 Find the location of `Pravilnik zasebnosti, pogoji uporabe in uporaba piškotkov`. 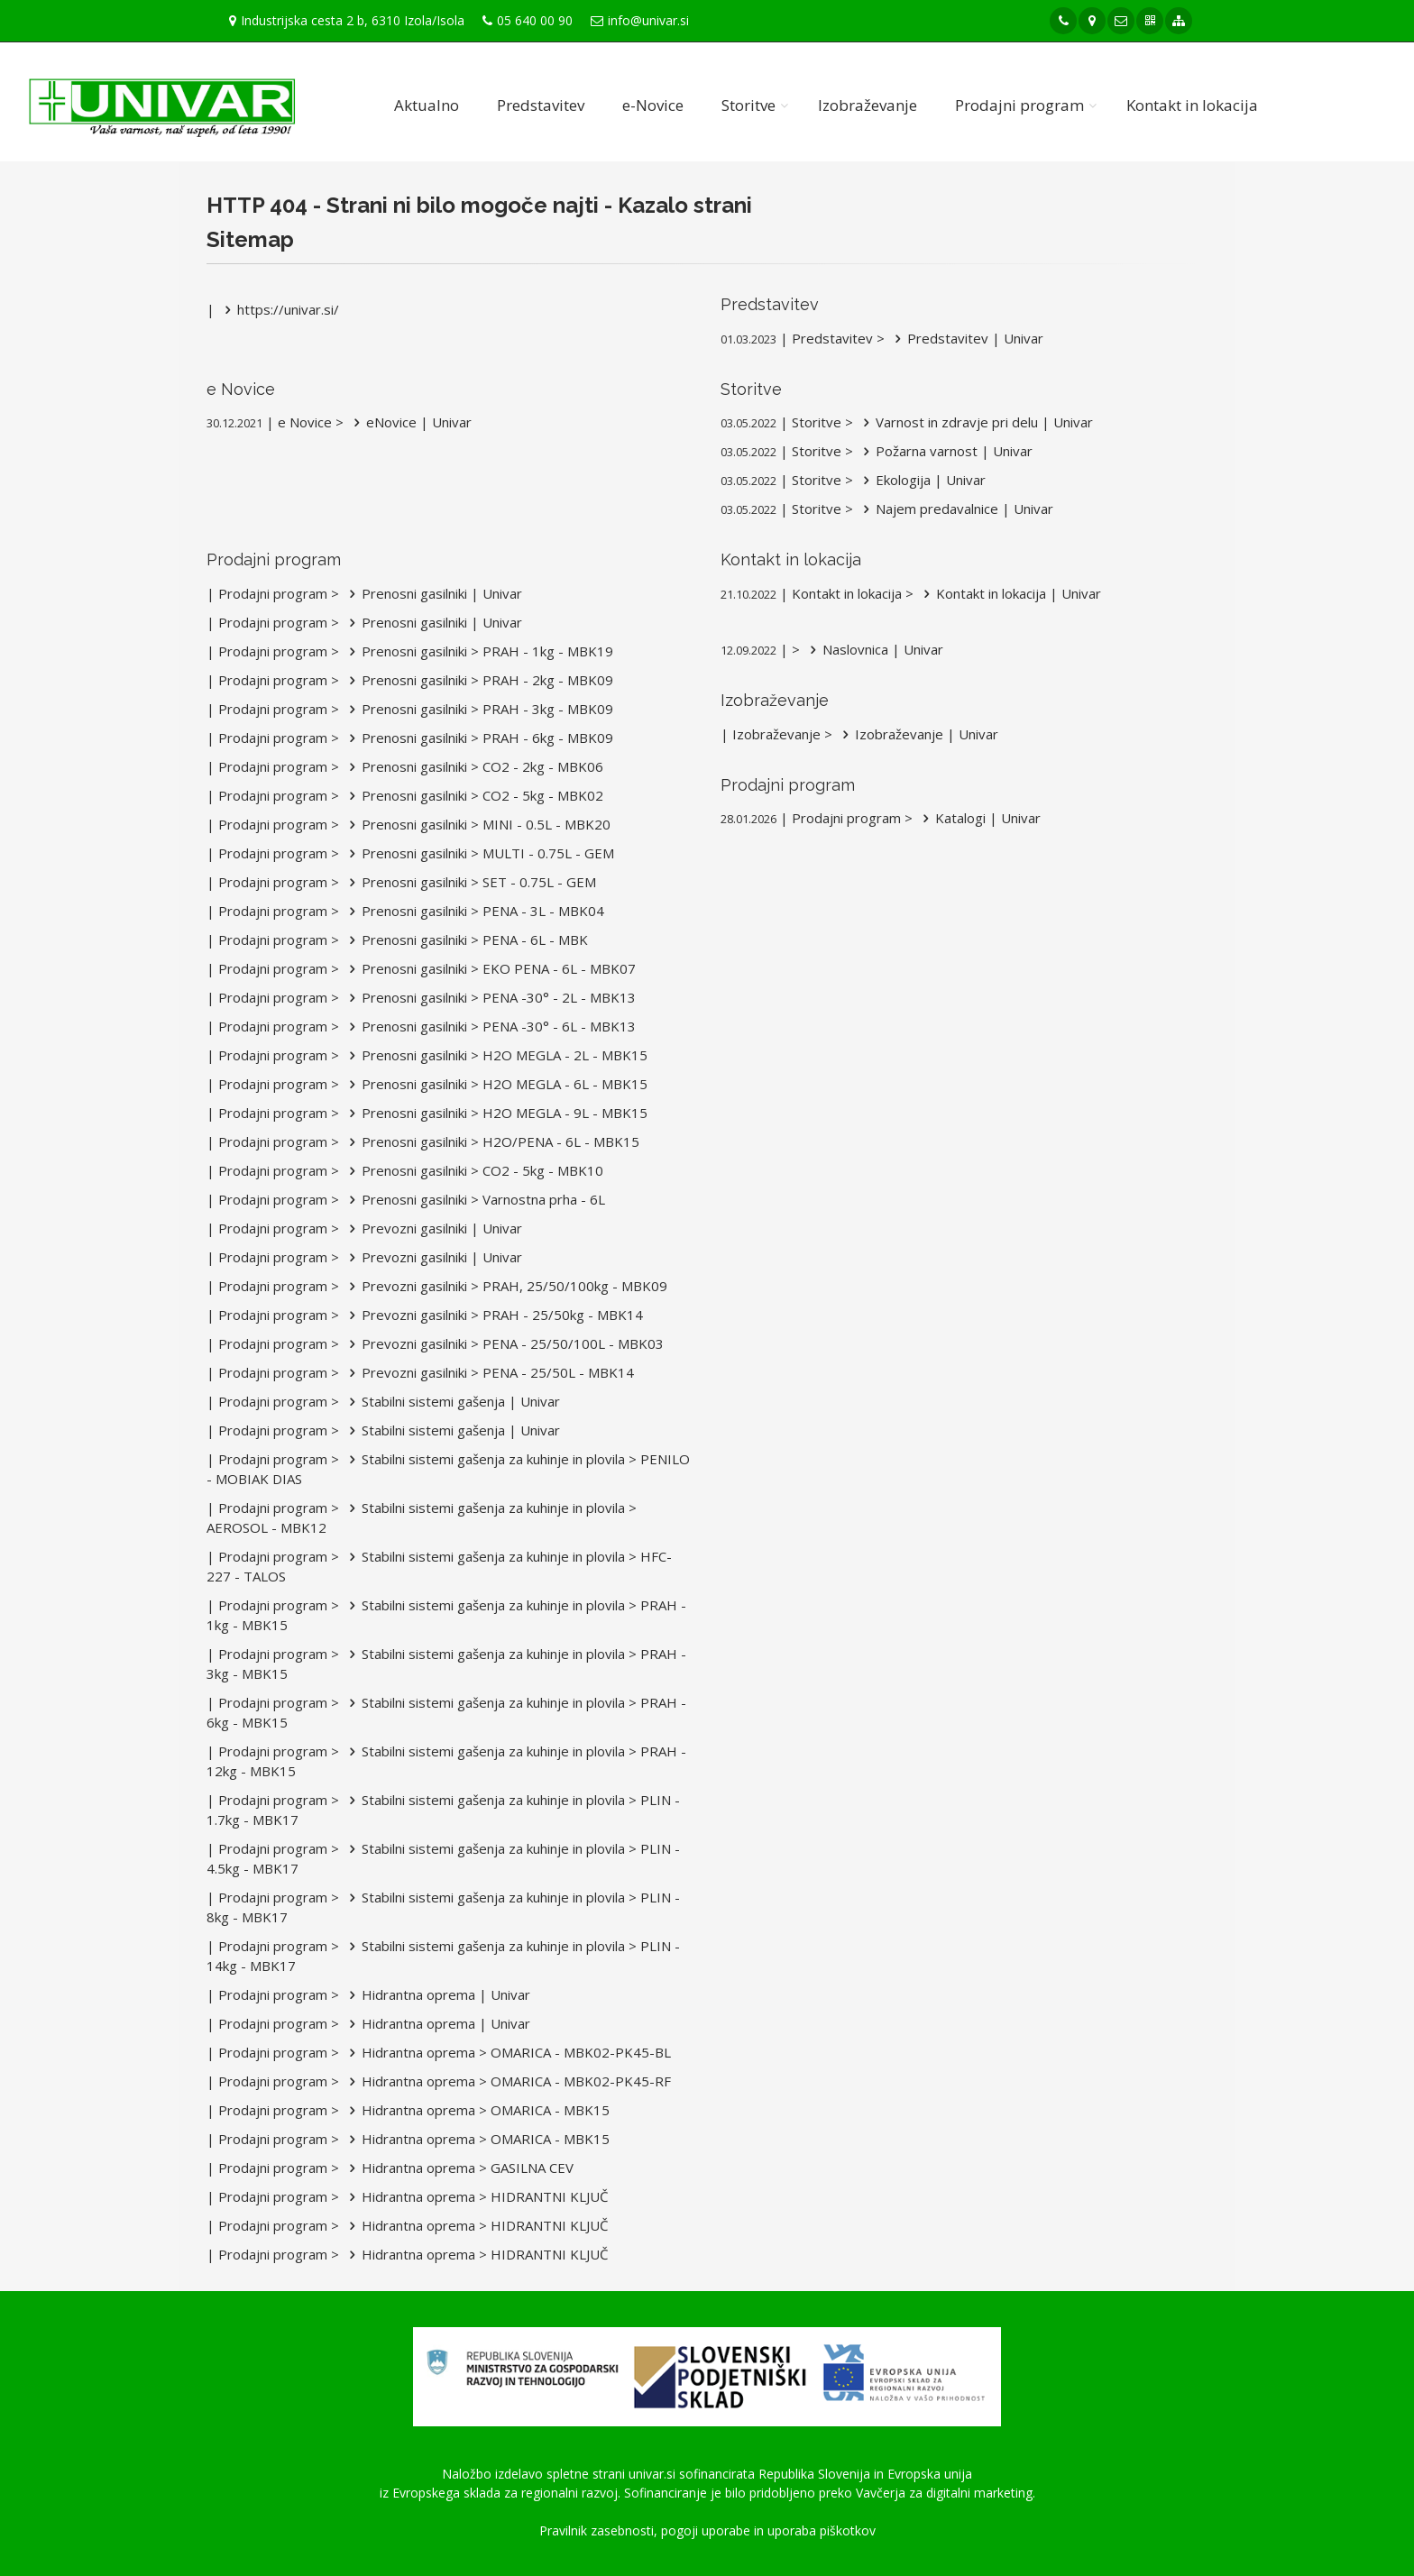

Pravilnik zasebnosti, pogoji uporabe in uporaba piškotkov is located at coordinates (707, 2530).